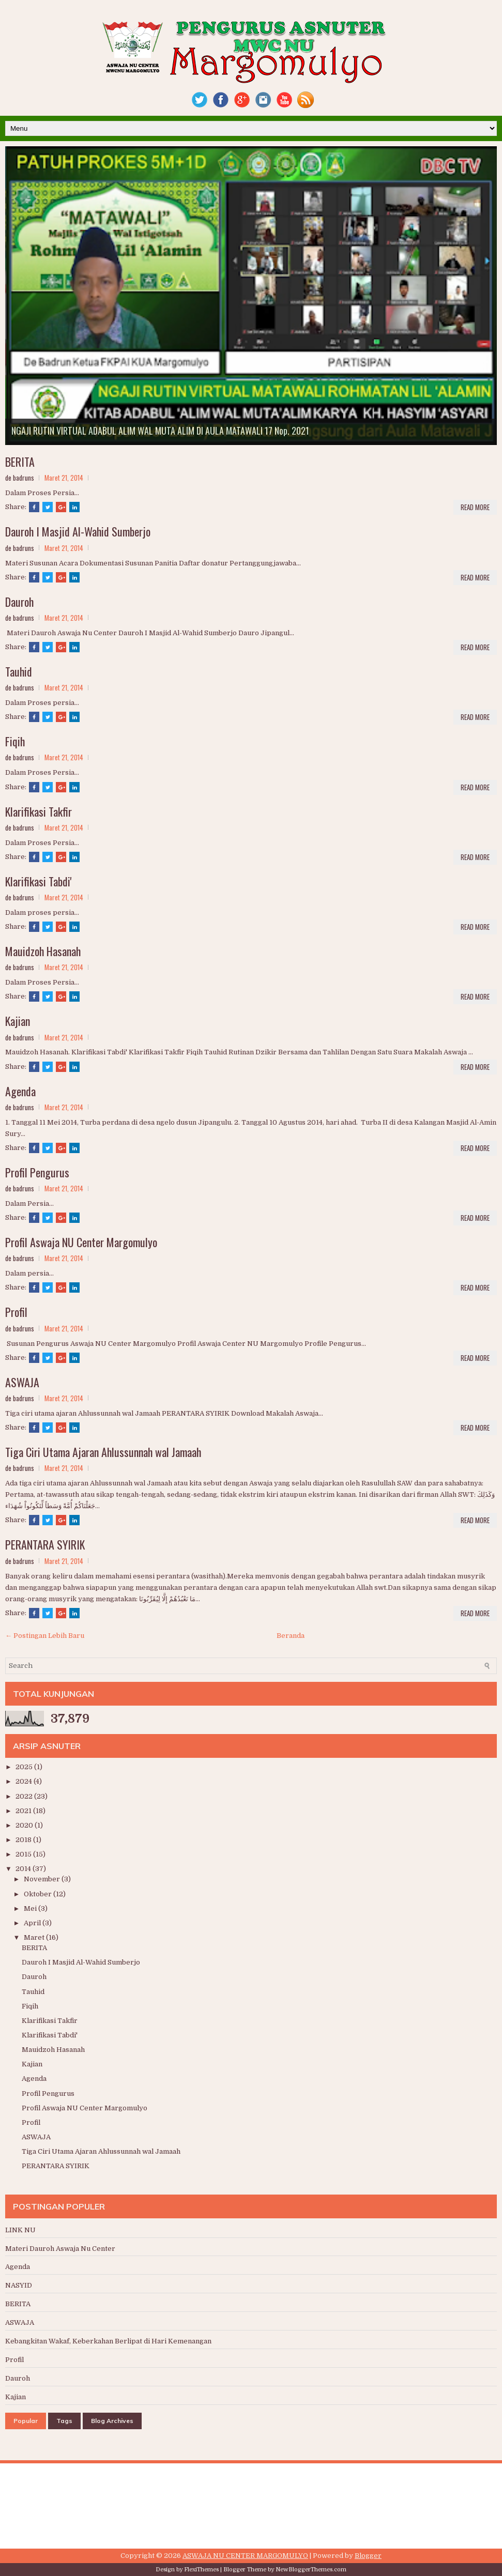  I want to click on 2024, so click(25, 1781).